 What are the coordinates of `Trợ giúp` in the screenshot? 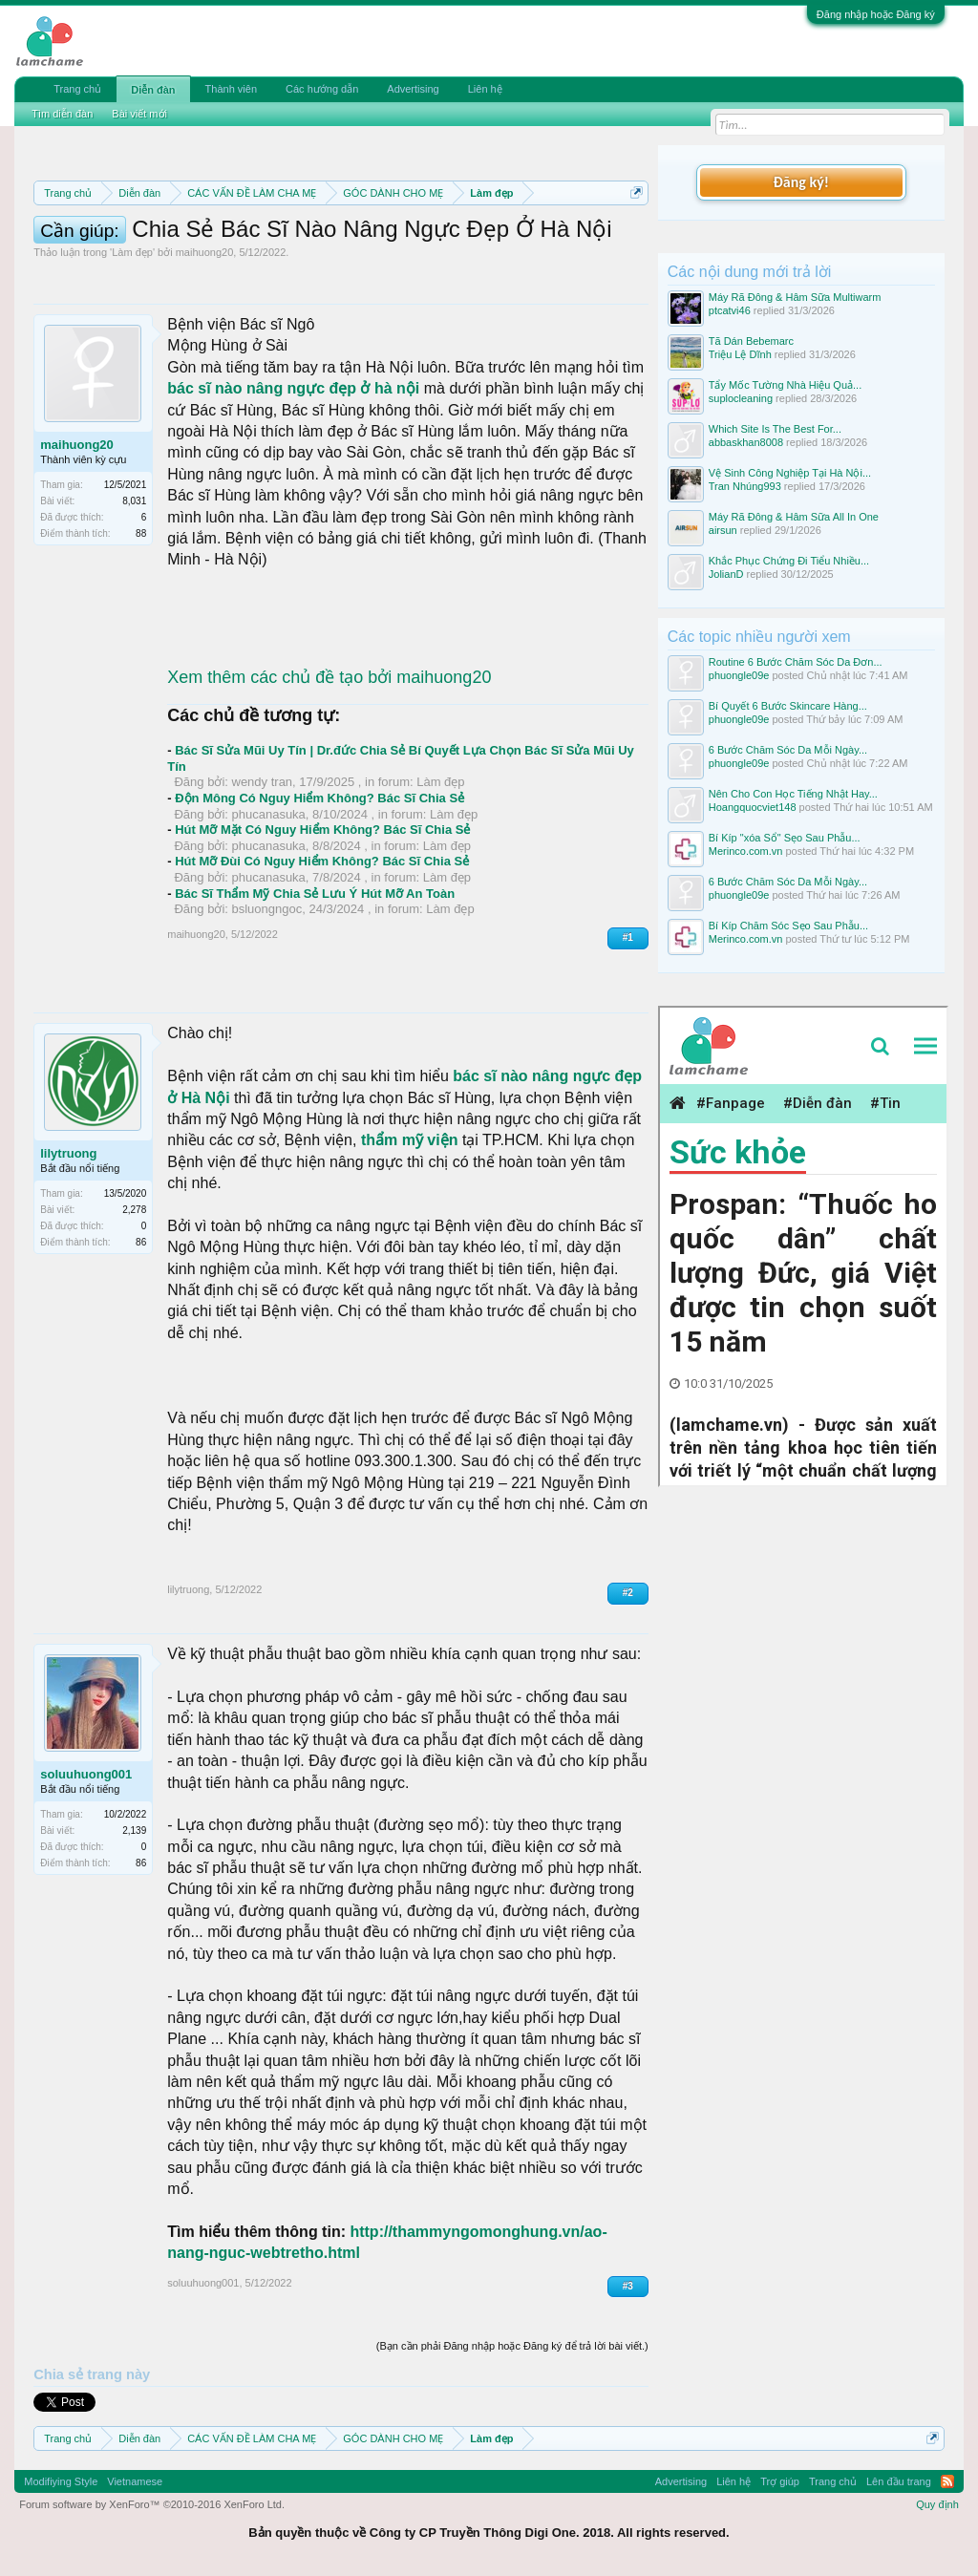 It's located at (779, 2481).